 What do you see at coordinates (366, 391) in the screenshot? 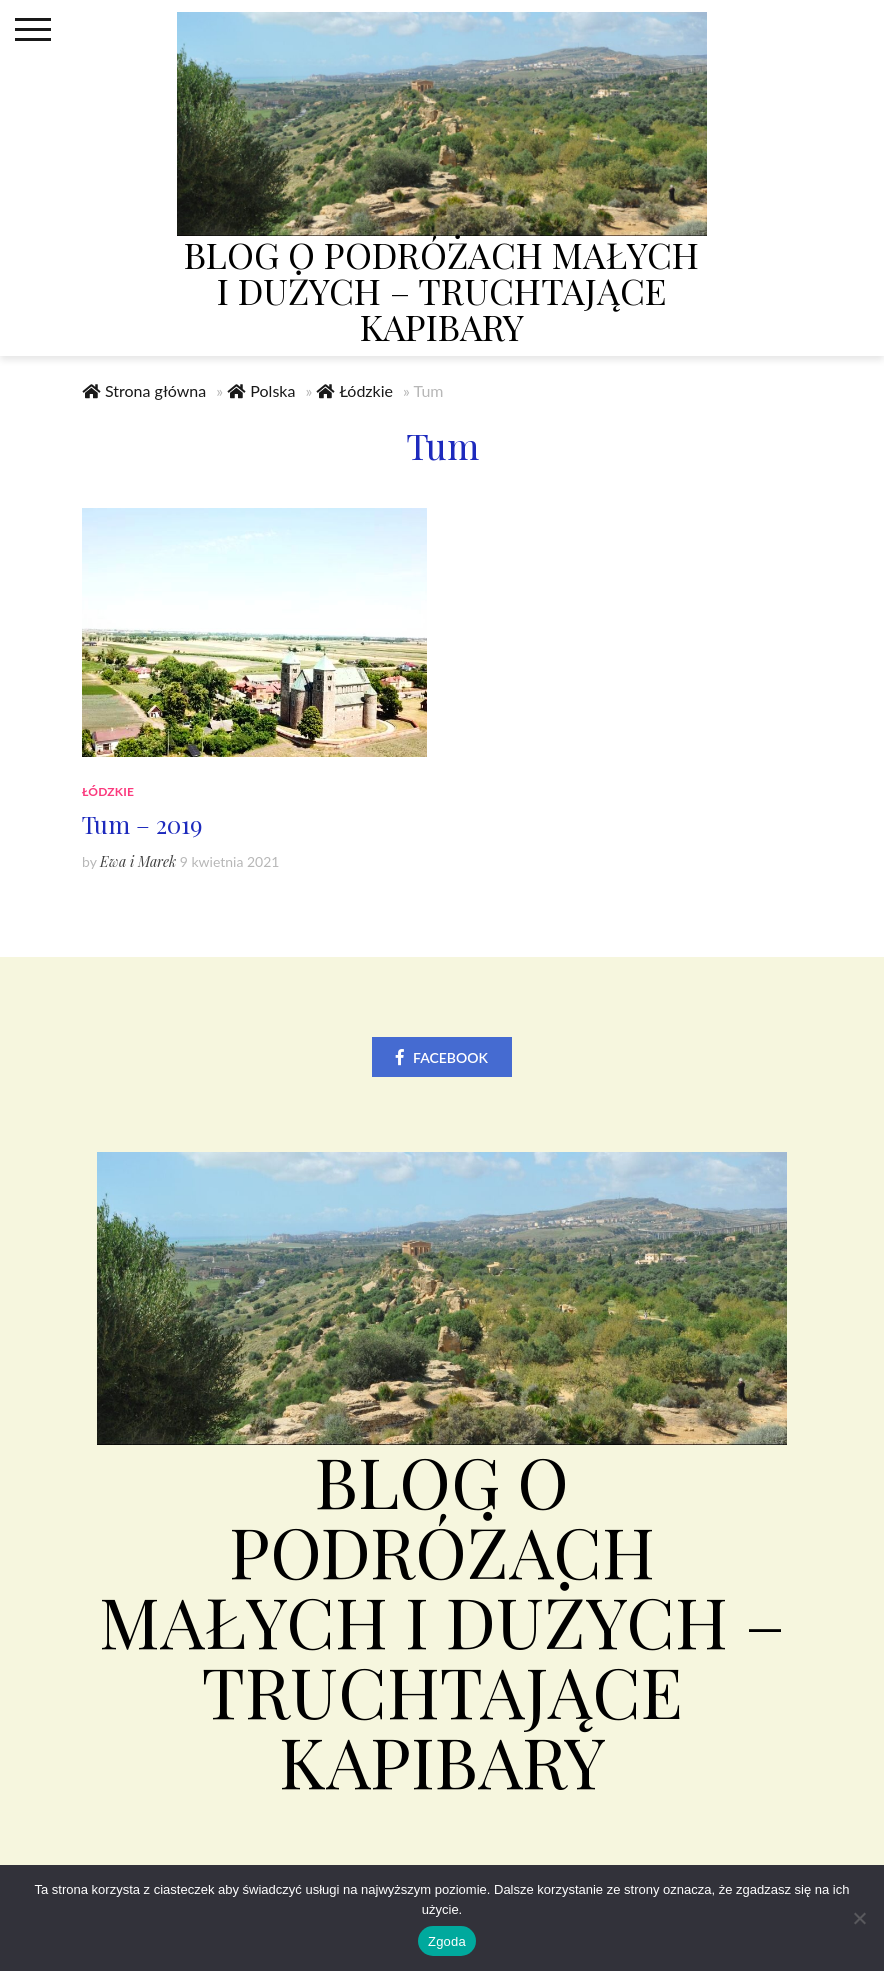
I see `Łódzkie` at bounding box center [366, 391].